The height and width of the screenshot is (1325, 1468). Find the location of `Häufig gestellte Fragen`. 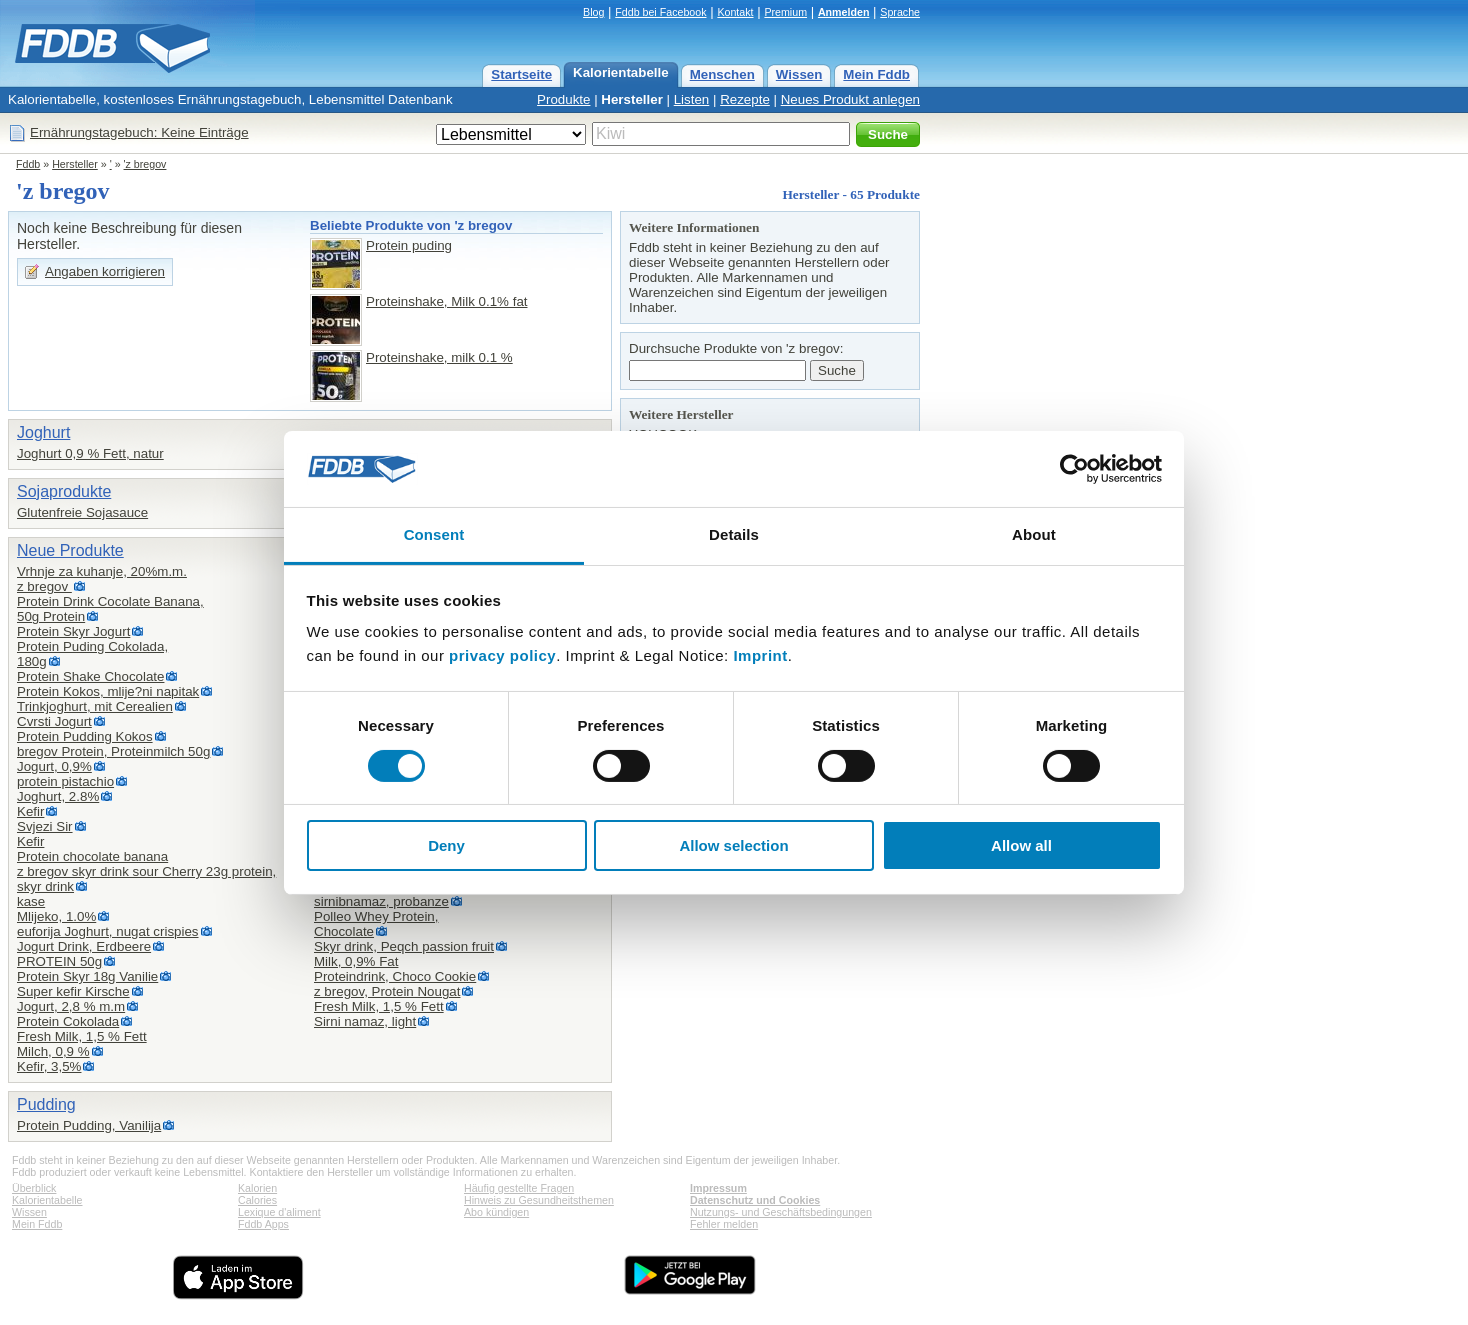

Häufig gestellte Fragen is located at coordinates (519, 1188).